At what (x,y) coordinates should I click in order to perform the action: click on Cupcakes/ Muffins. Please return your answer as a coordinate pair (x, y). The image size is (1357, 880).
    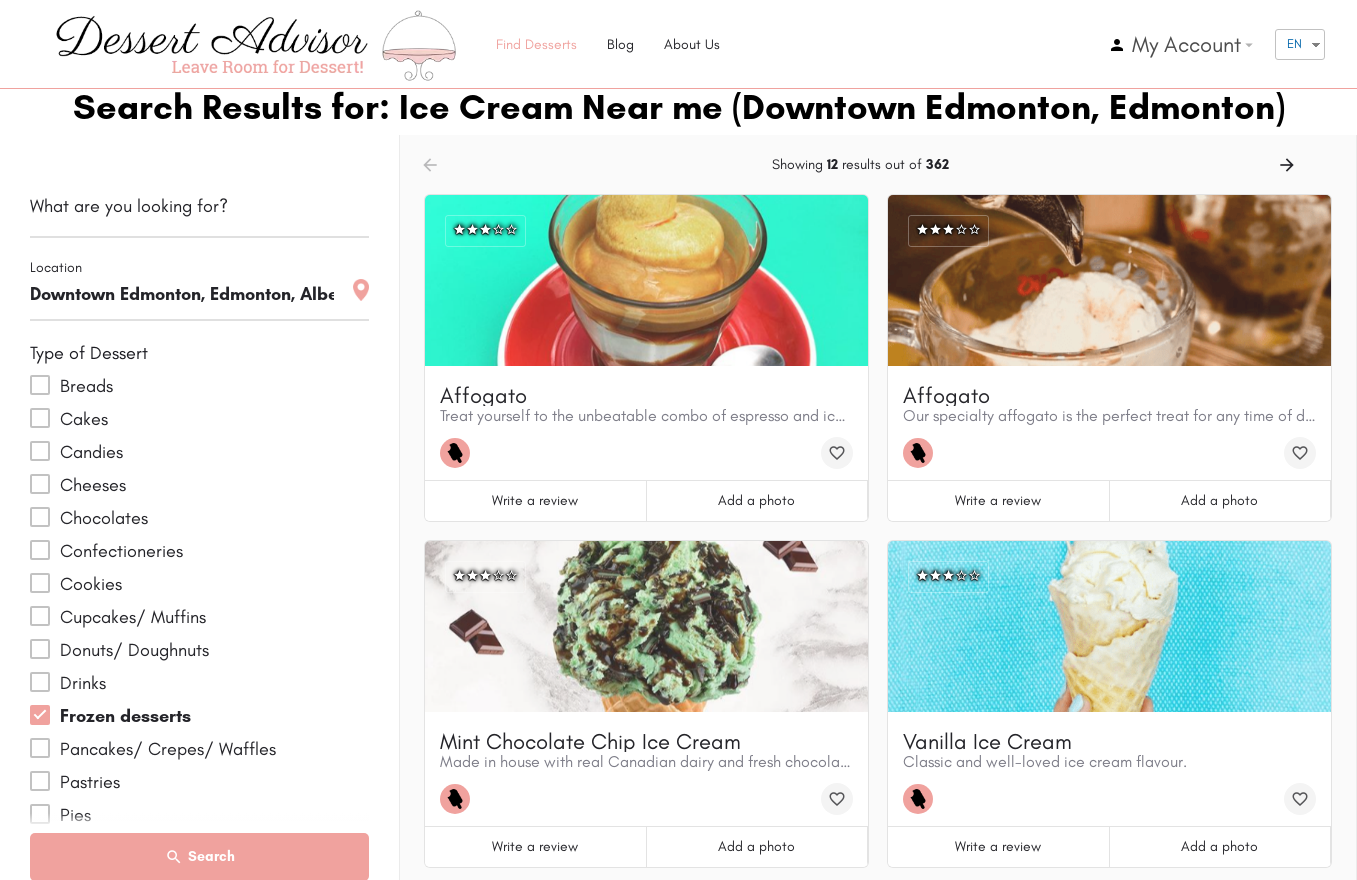
    Looking at the image, I should click on (133, 617).